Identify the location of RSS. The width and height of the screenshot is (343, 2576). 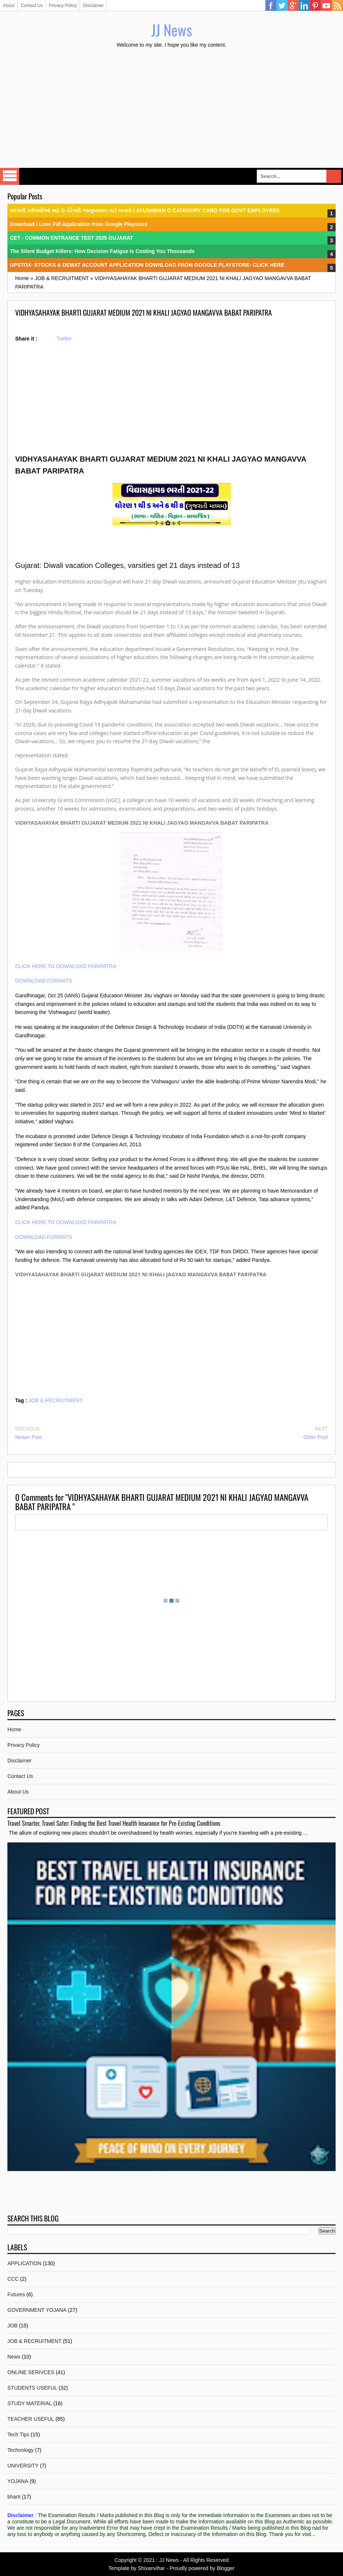
(337, 5).